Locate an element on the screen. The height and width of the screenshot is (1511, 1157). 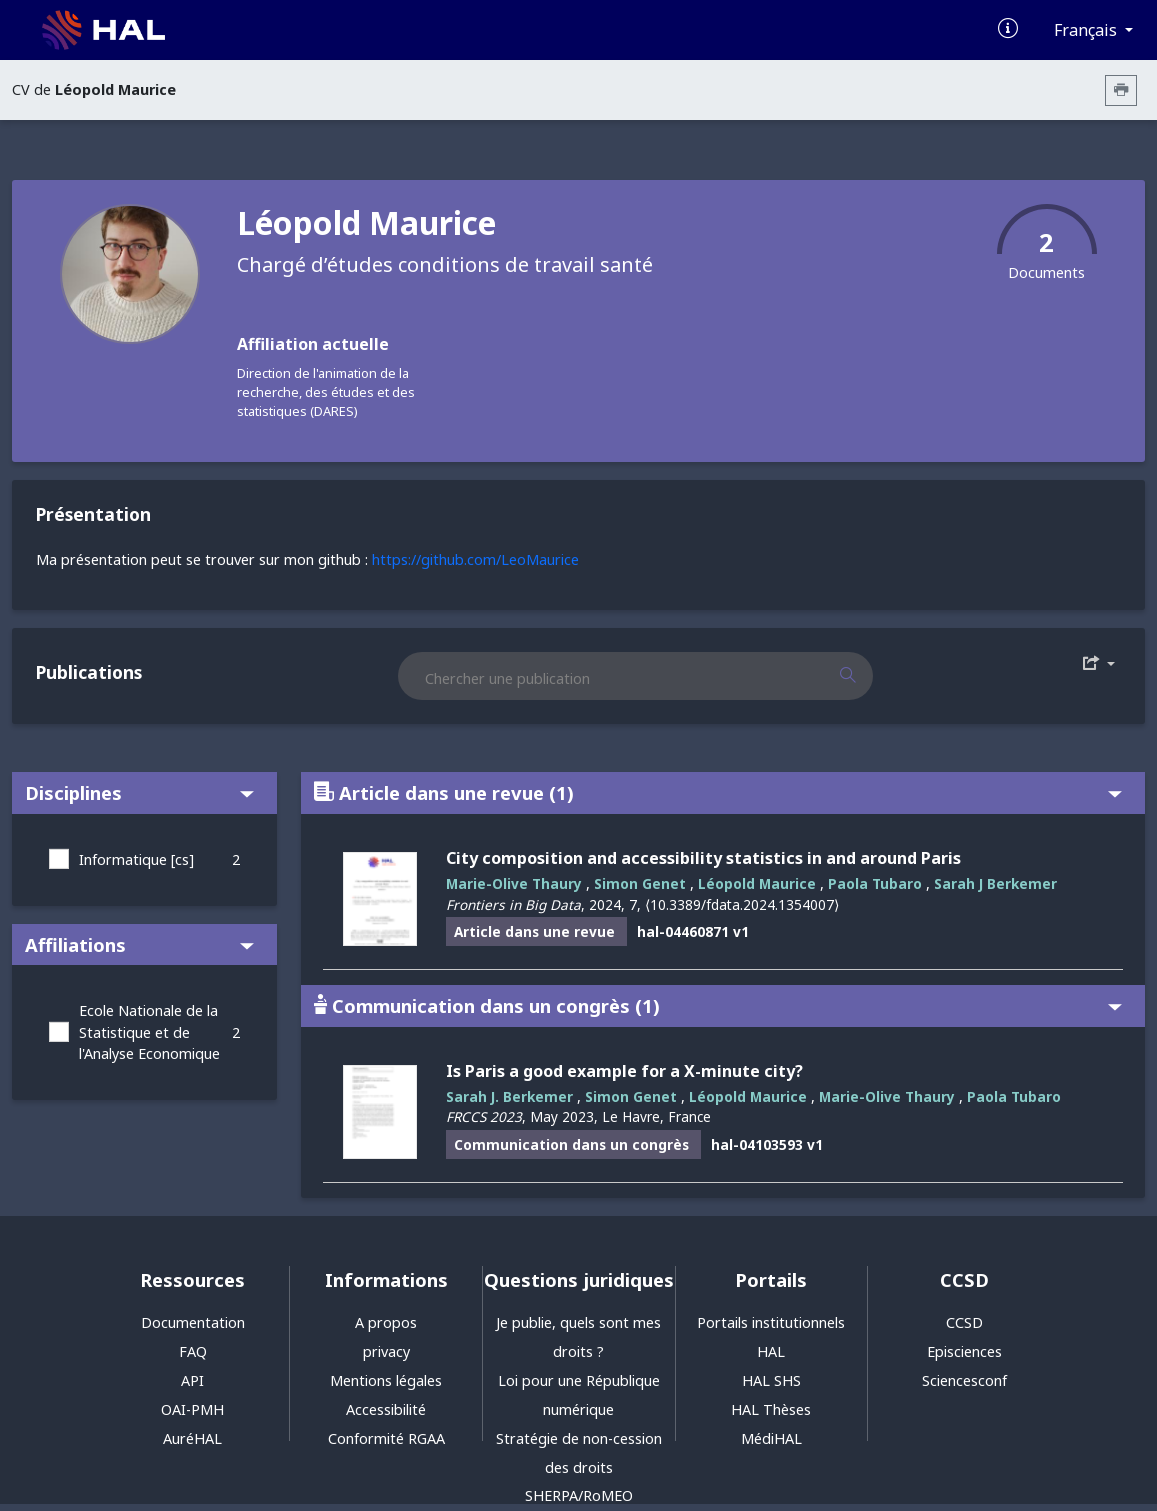
HAL Thèses is located at coordinates (771, 1409).